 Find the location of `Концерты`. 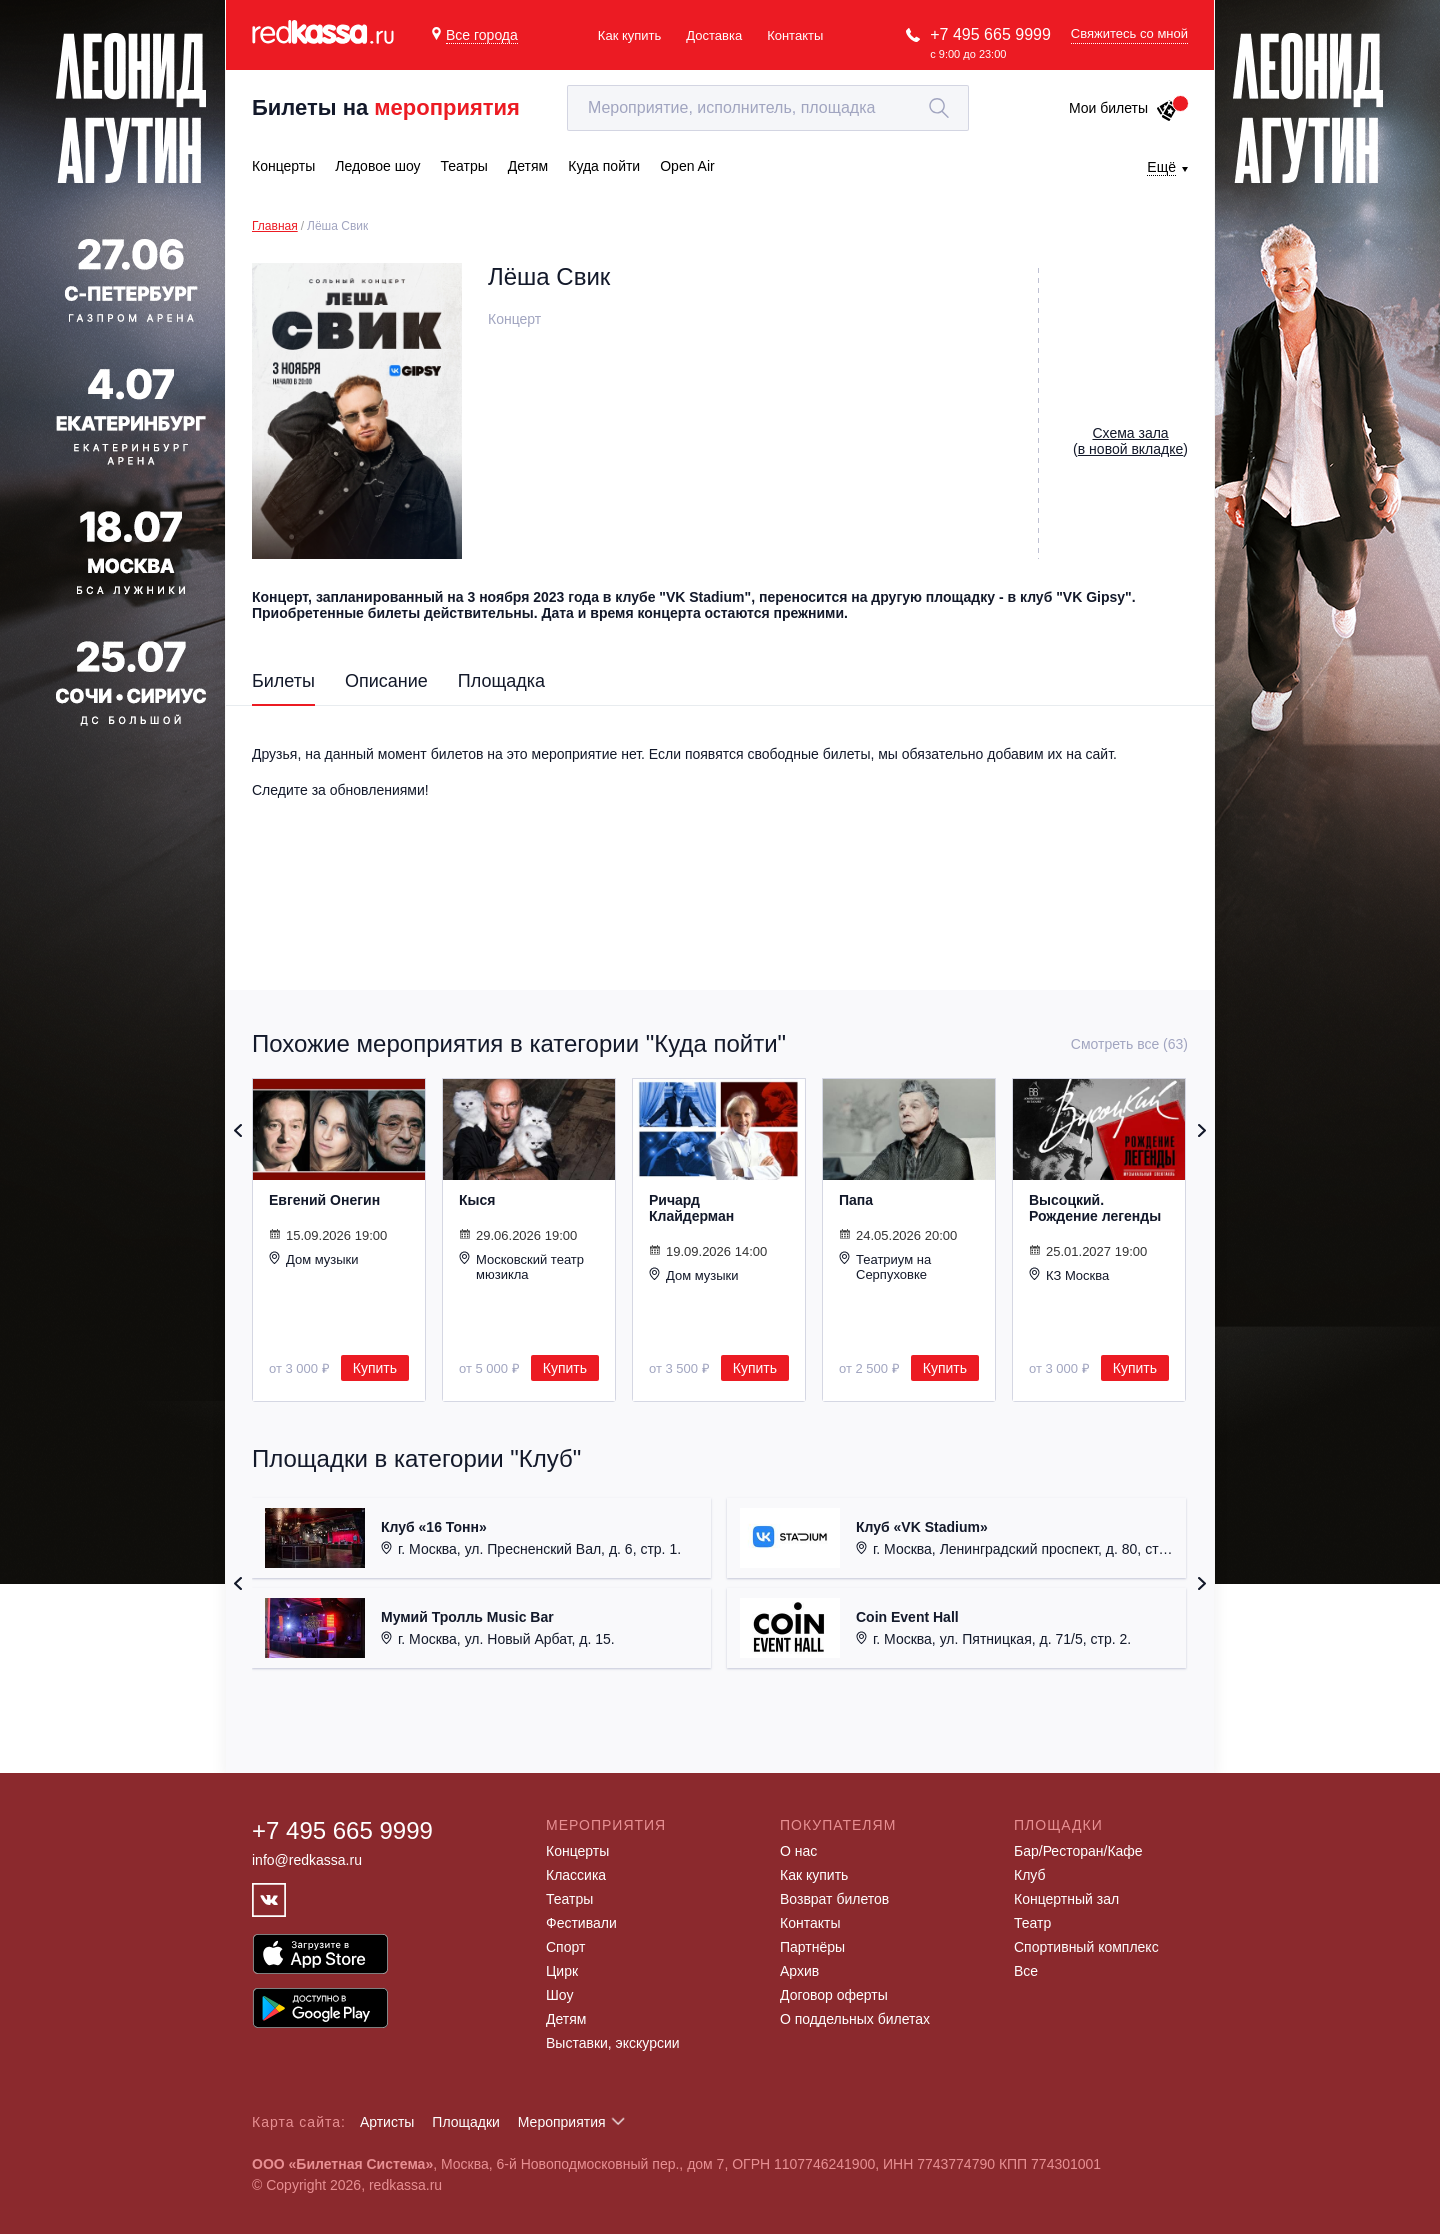

Концерты is located at coordinates (577, 1851).